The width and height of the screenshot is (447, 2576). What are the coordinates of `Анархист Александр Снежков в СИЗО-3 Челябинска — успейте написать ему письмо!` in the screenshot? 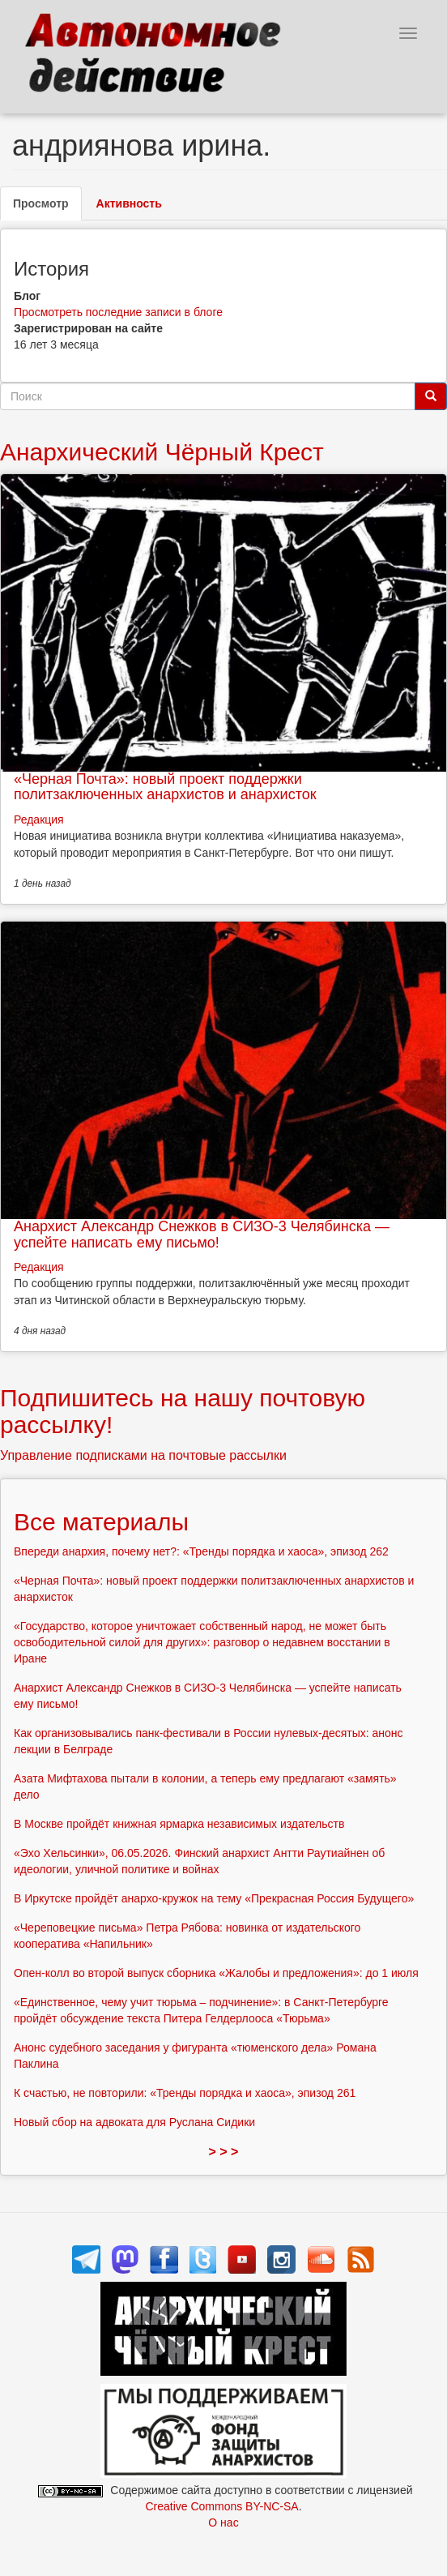 It's located at (202, 1234).